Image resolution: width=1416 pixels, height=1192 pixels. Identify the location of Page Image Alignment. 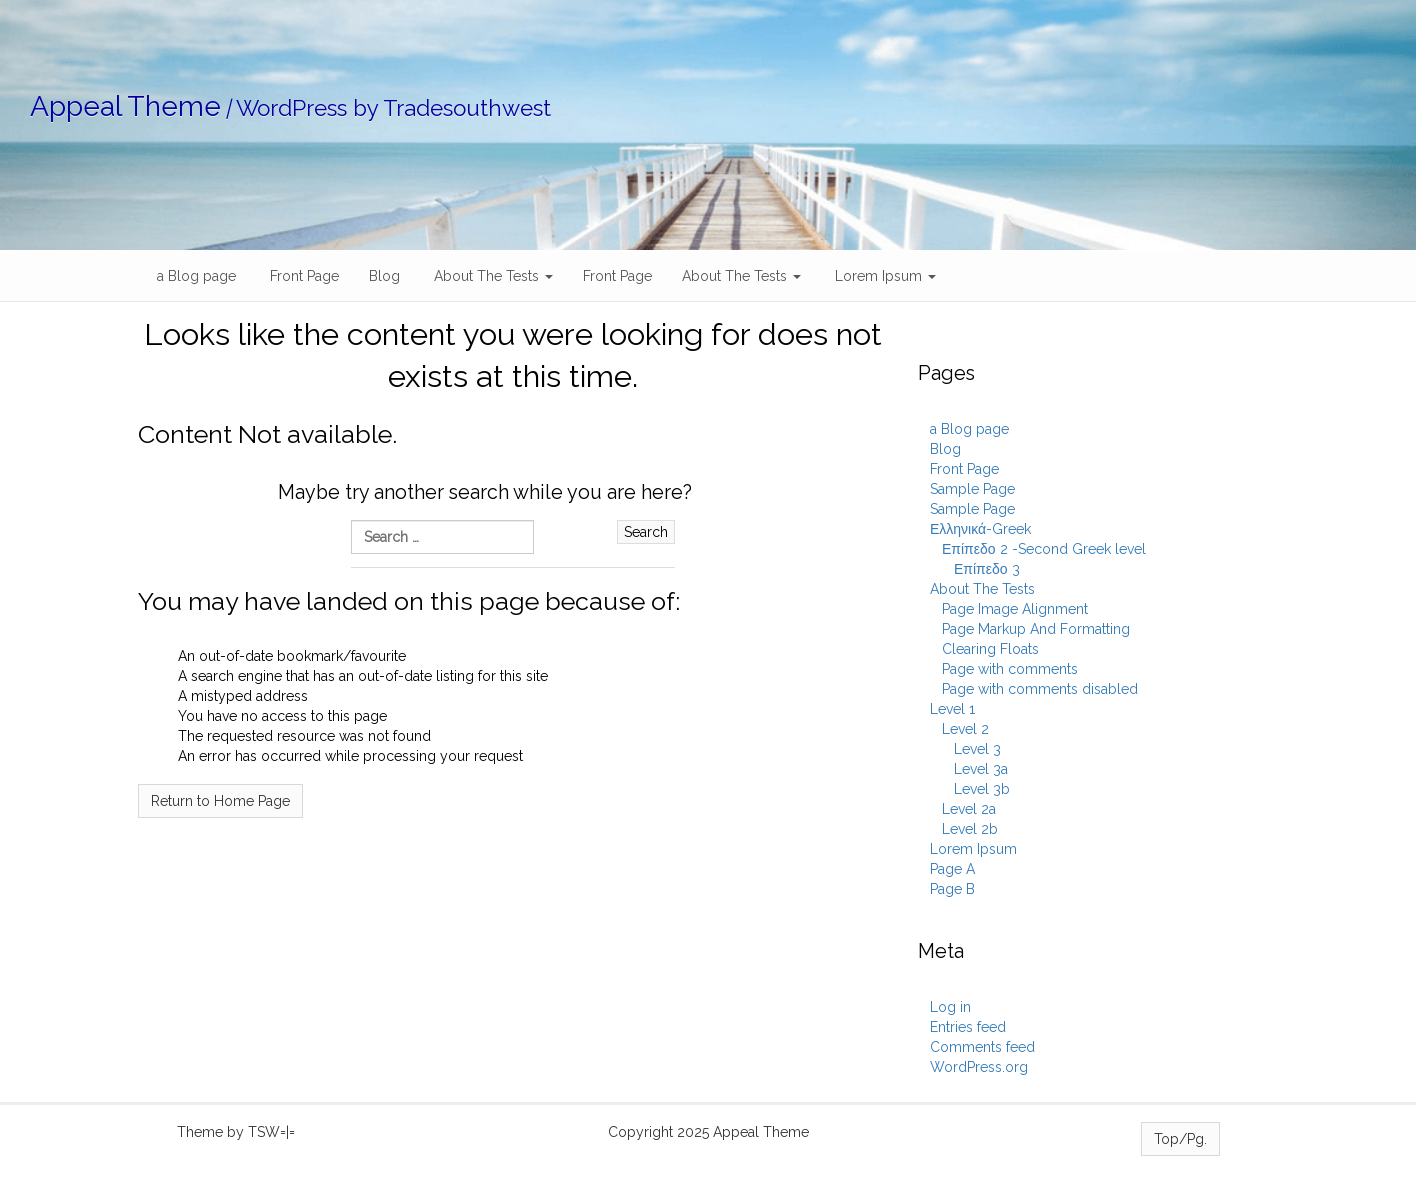
(1015, 609).